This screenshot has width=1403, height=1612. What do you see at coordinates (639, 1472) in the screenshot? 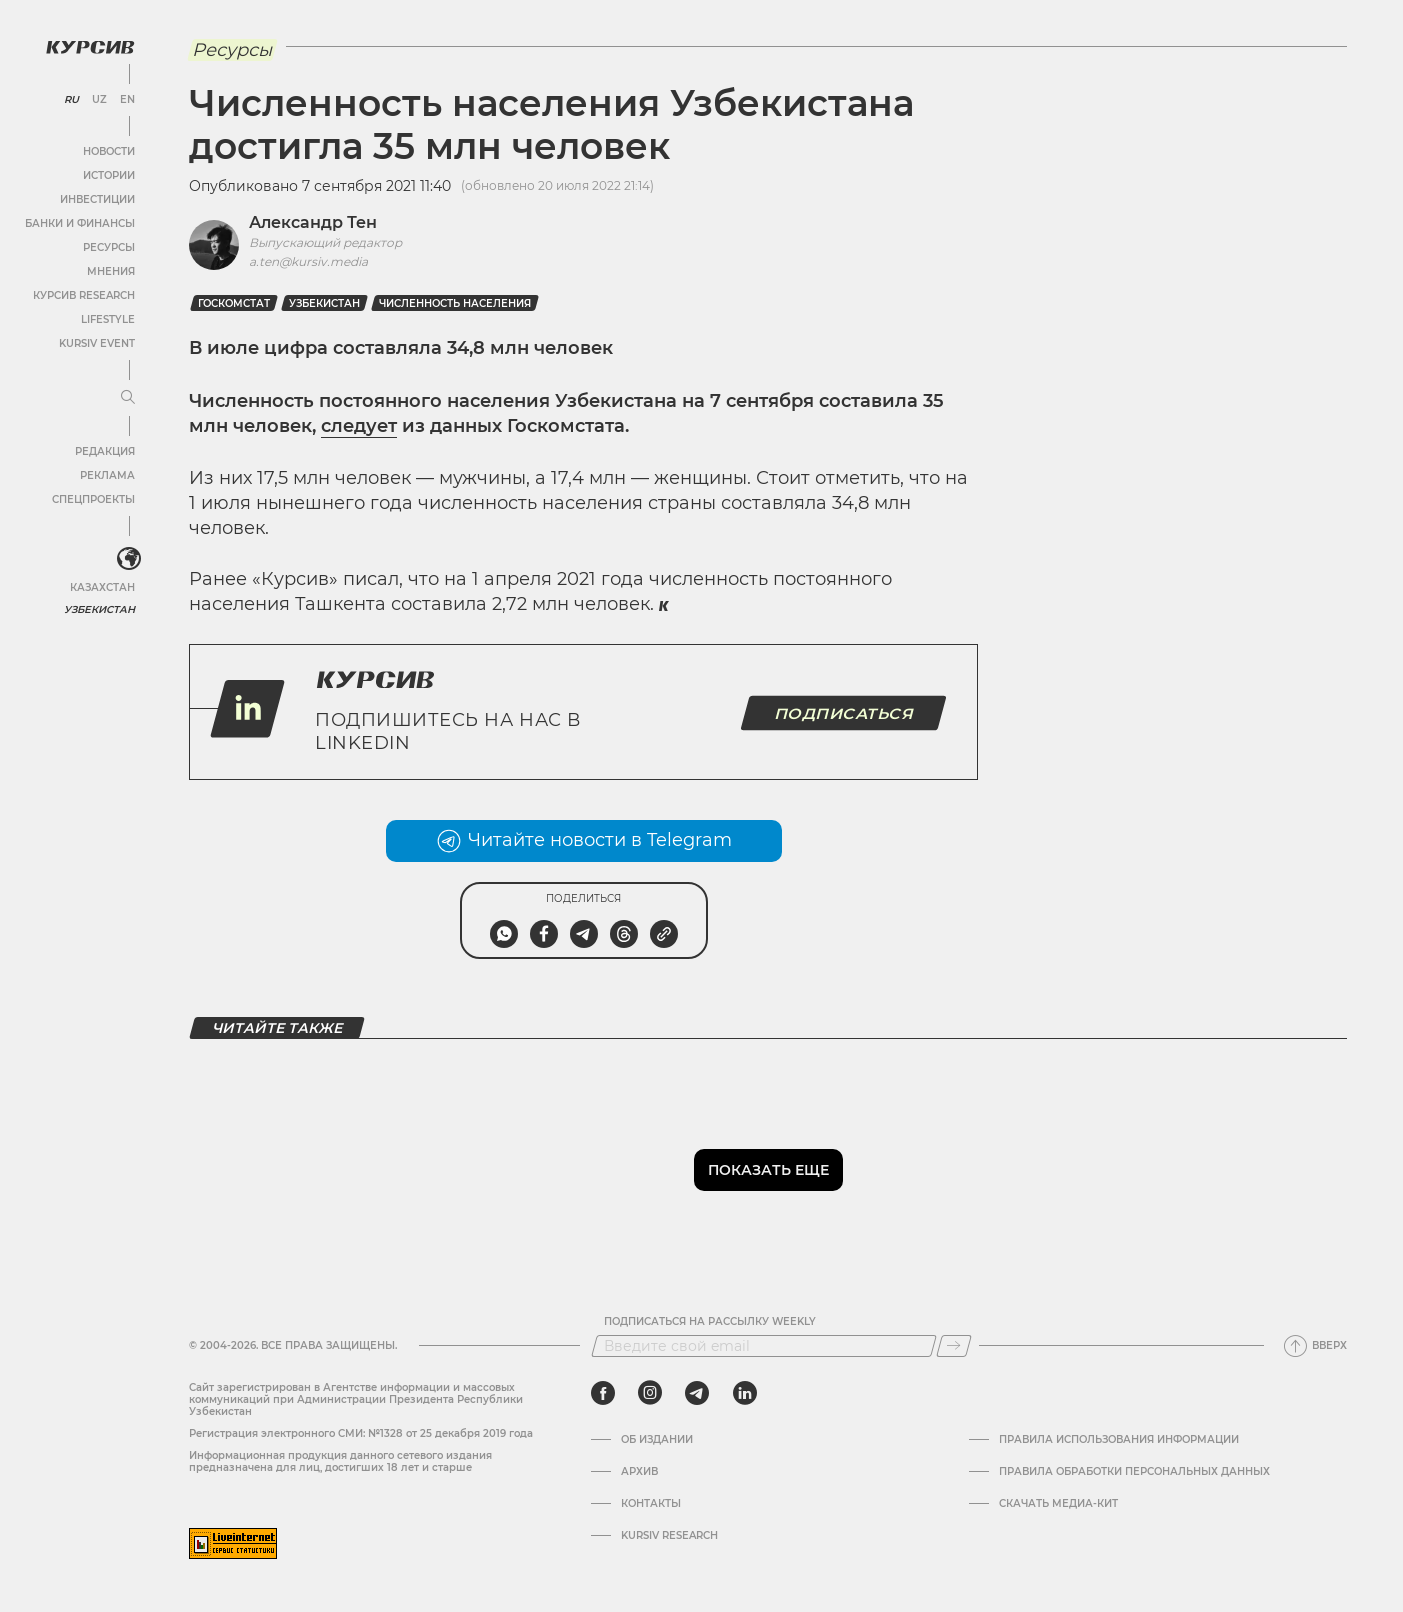
I see `Архив` at bounding box center [639, 1472].